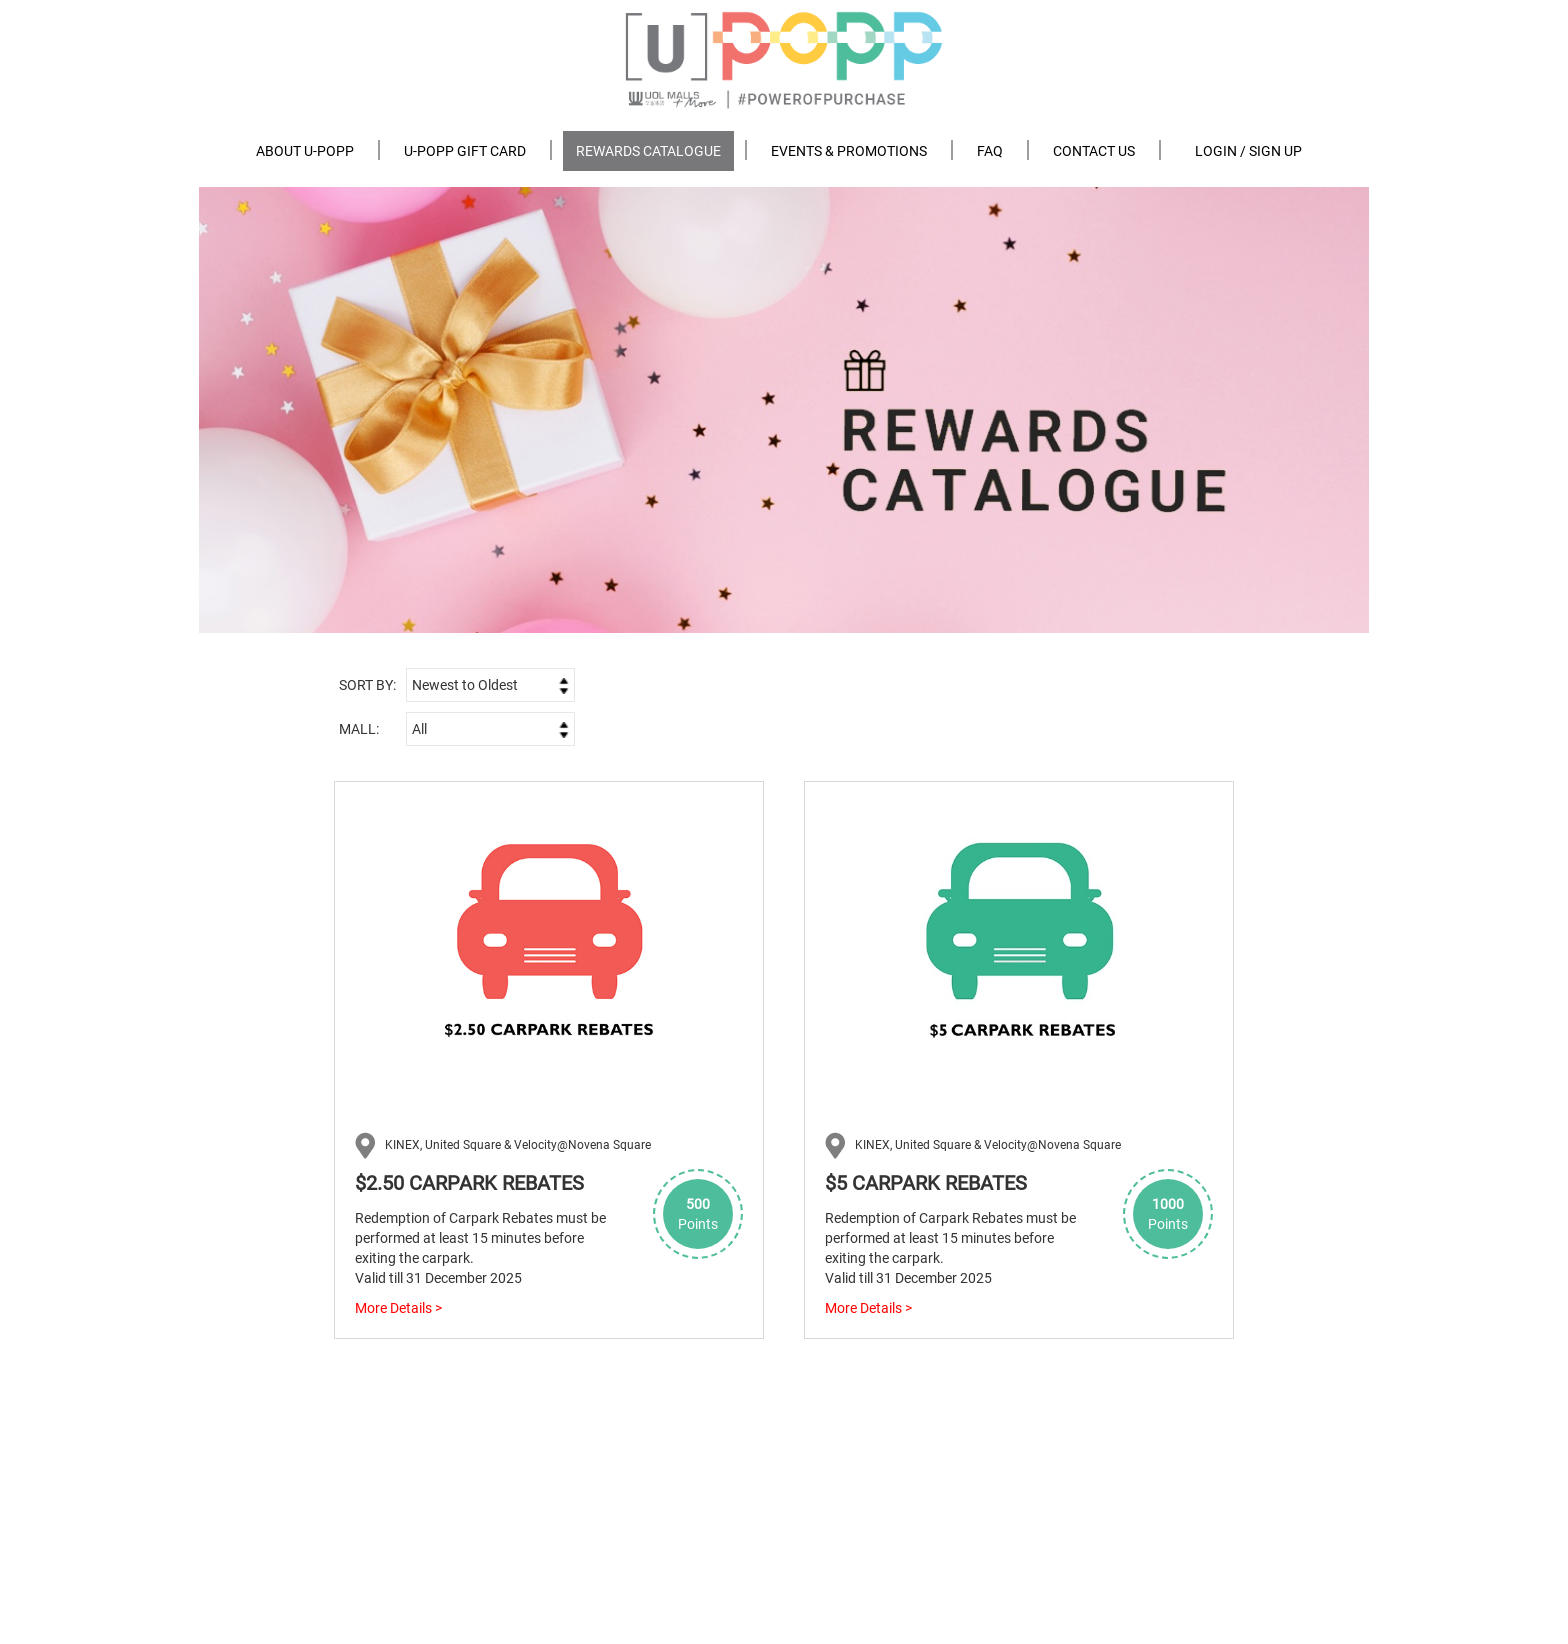  I want to click on FAQ, so click(990, 151).